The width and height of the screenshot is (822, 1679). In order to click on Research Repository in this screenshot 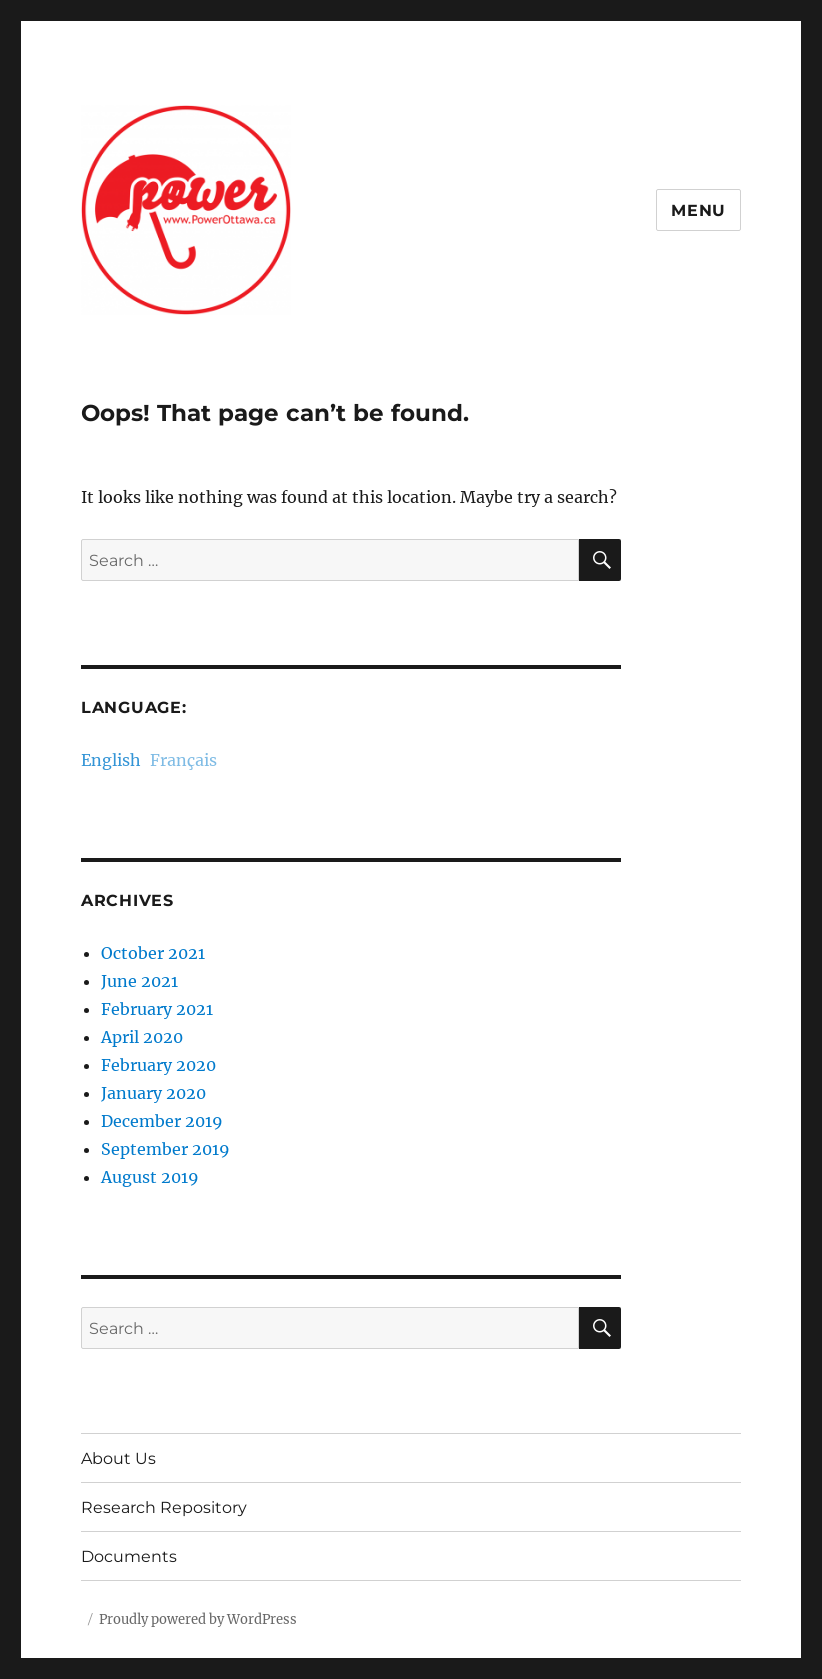, I will do `click(164, 1507)`.